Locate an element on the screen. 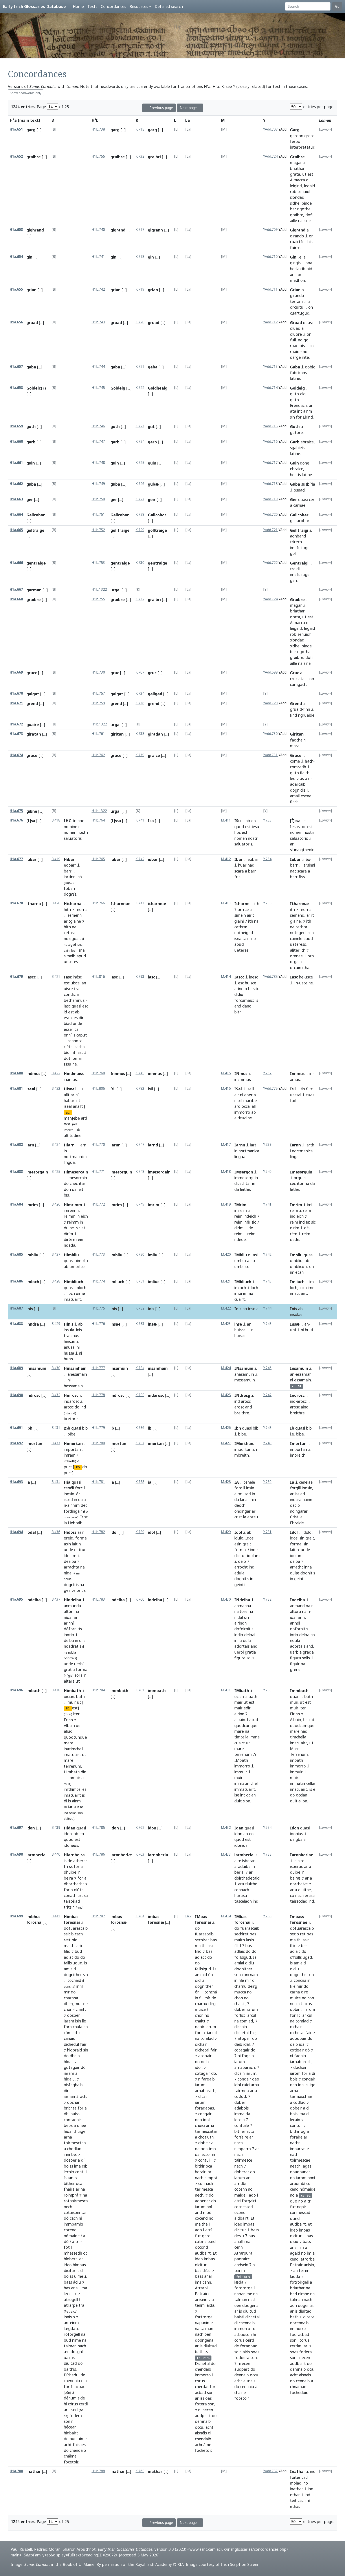 This screenshot has width=345, height=2576. B.425 is located at coordinates (55, 1171).